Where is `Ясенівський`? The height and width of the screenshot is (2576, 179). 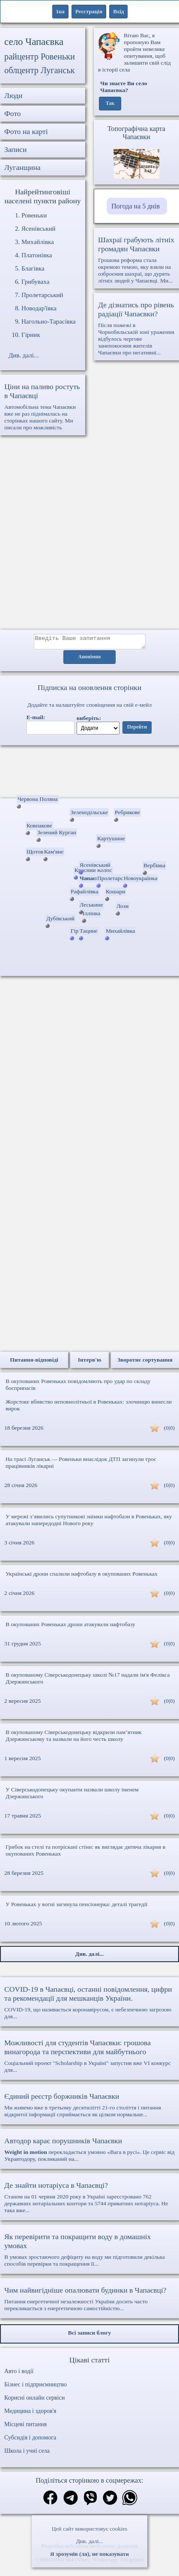
Ясенівський is located at coordinates (38, 228).